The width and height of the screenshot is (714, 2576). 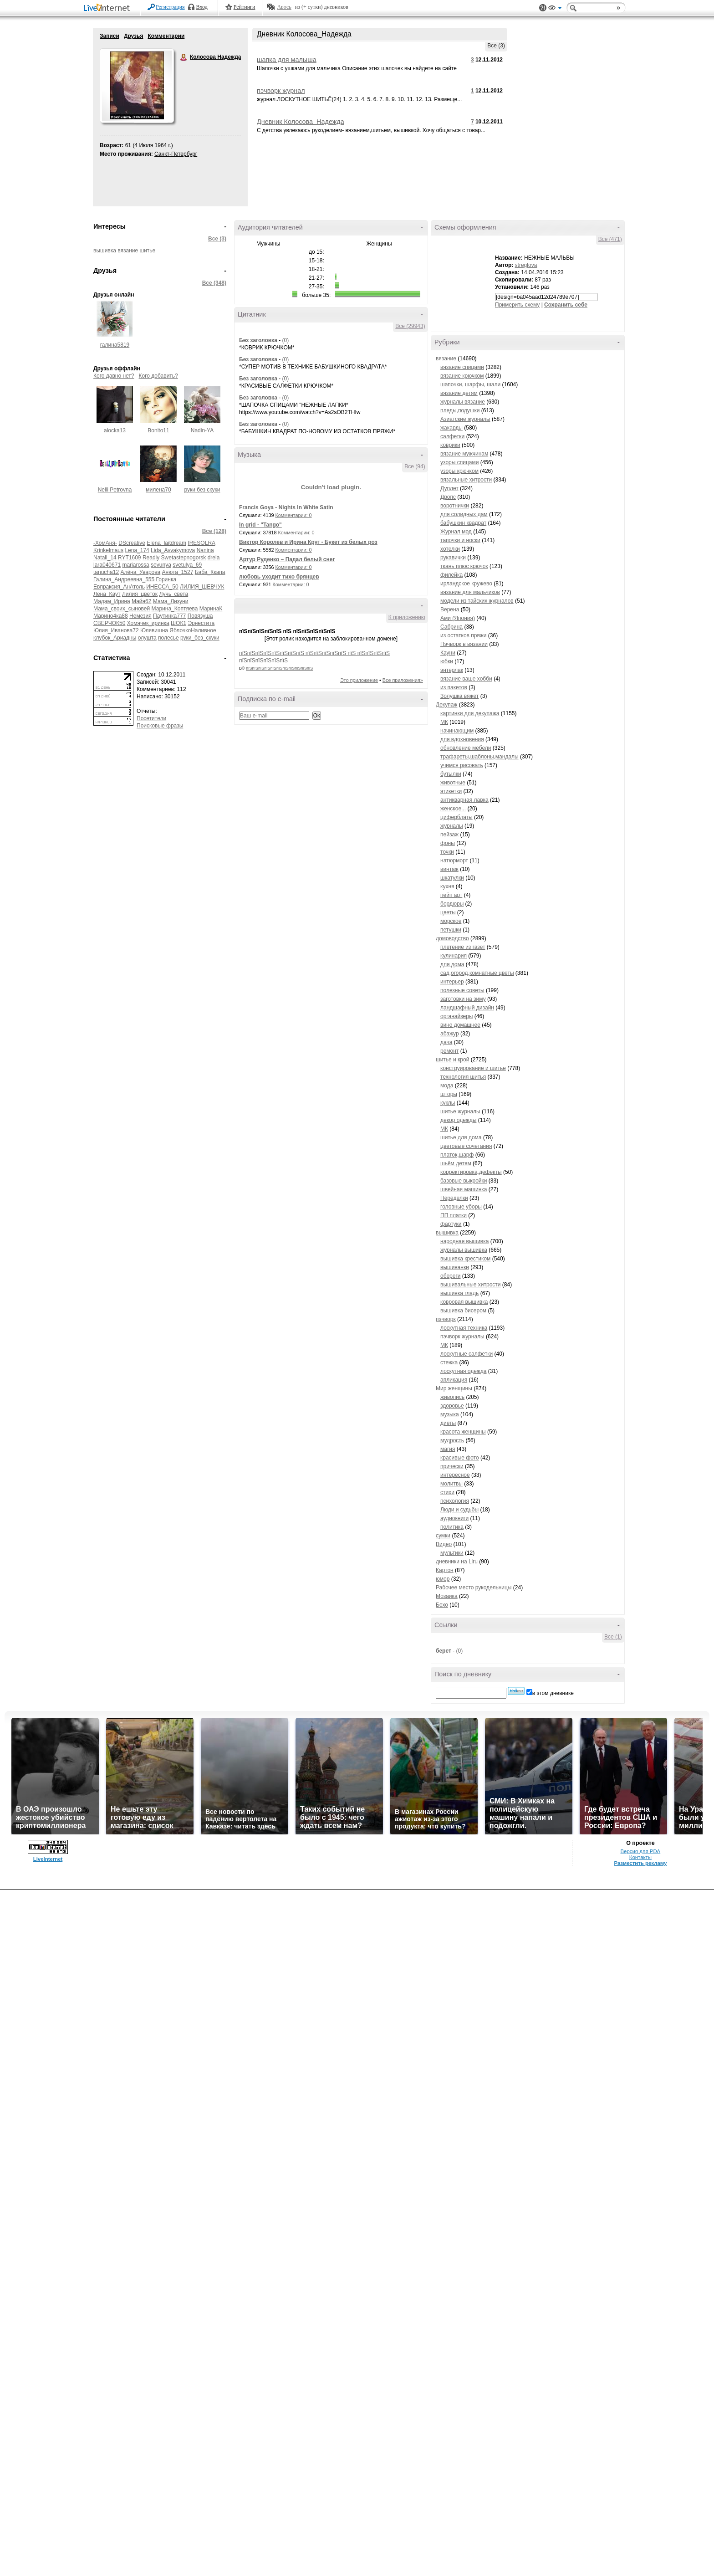 I want to click on Галина_Андреевна_555, so click(x=123, y=579).